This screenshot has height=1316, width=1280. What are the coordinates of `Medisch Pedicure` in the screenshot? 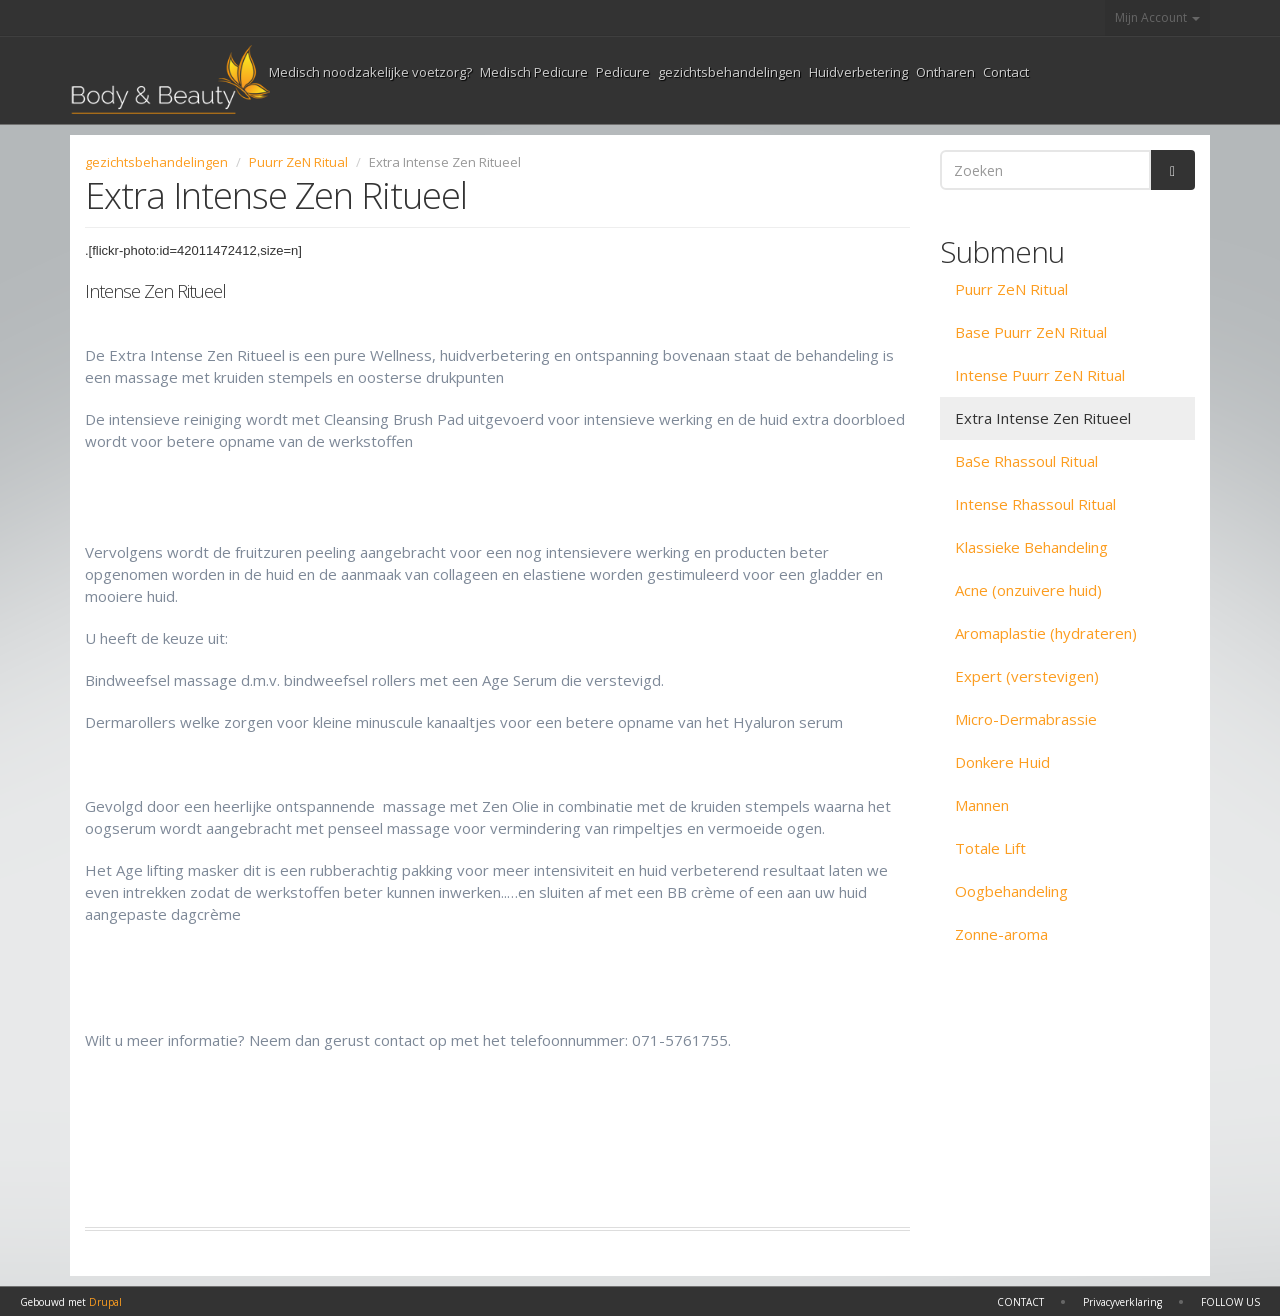 It's located at (534, 72).